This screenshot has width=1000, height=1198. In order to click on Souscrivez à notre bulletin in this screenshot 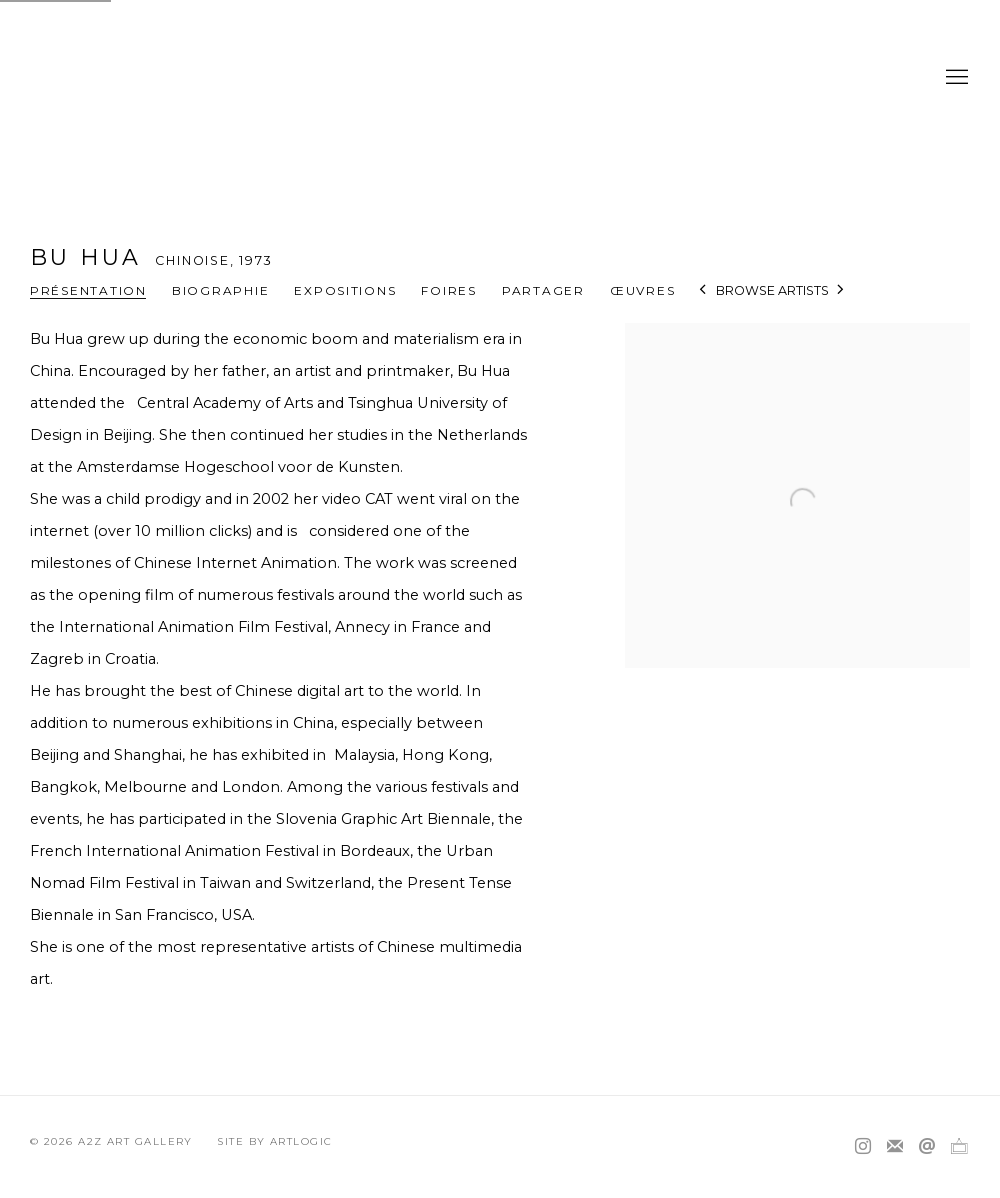, I will do `click(895, 1147)`.